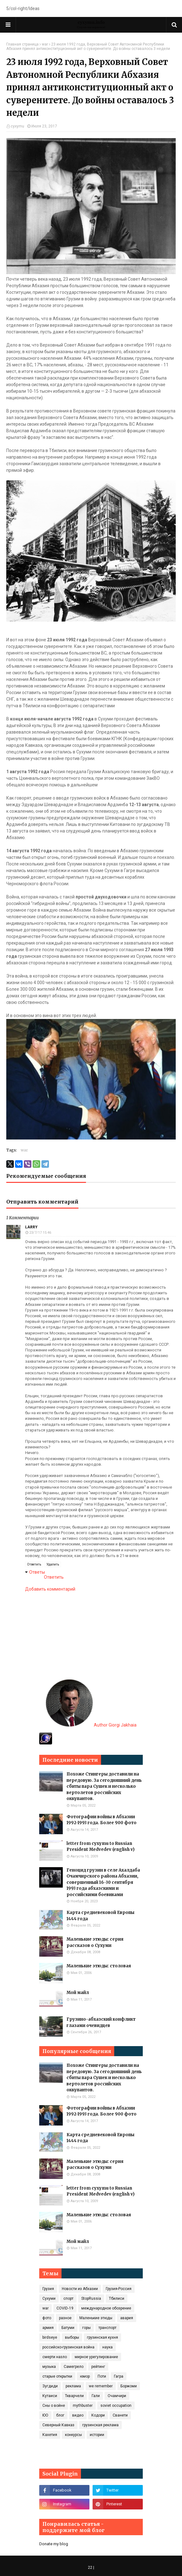  Describe the element at coordinates (34, 1564) in the screenshot. I see `Ответить` at that location.